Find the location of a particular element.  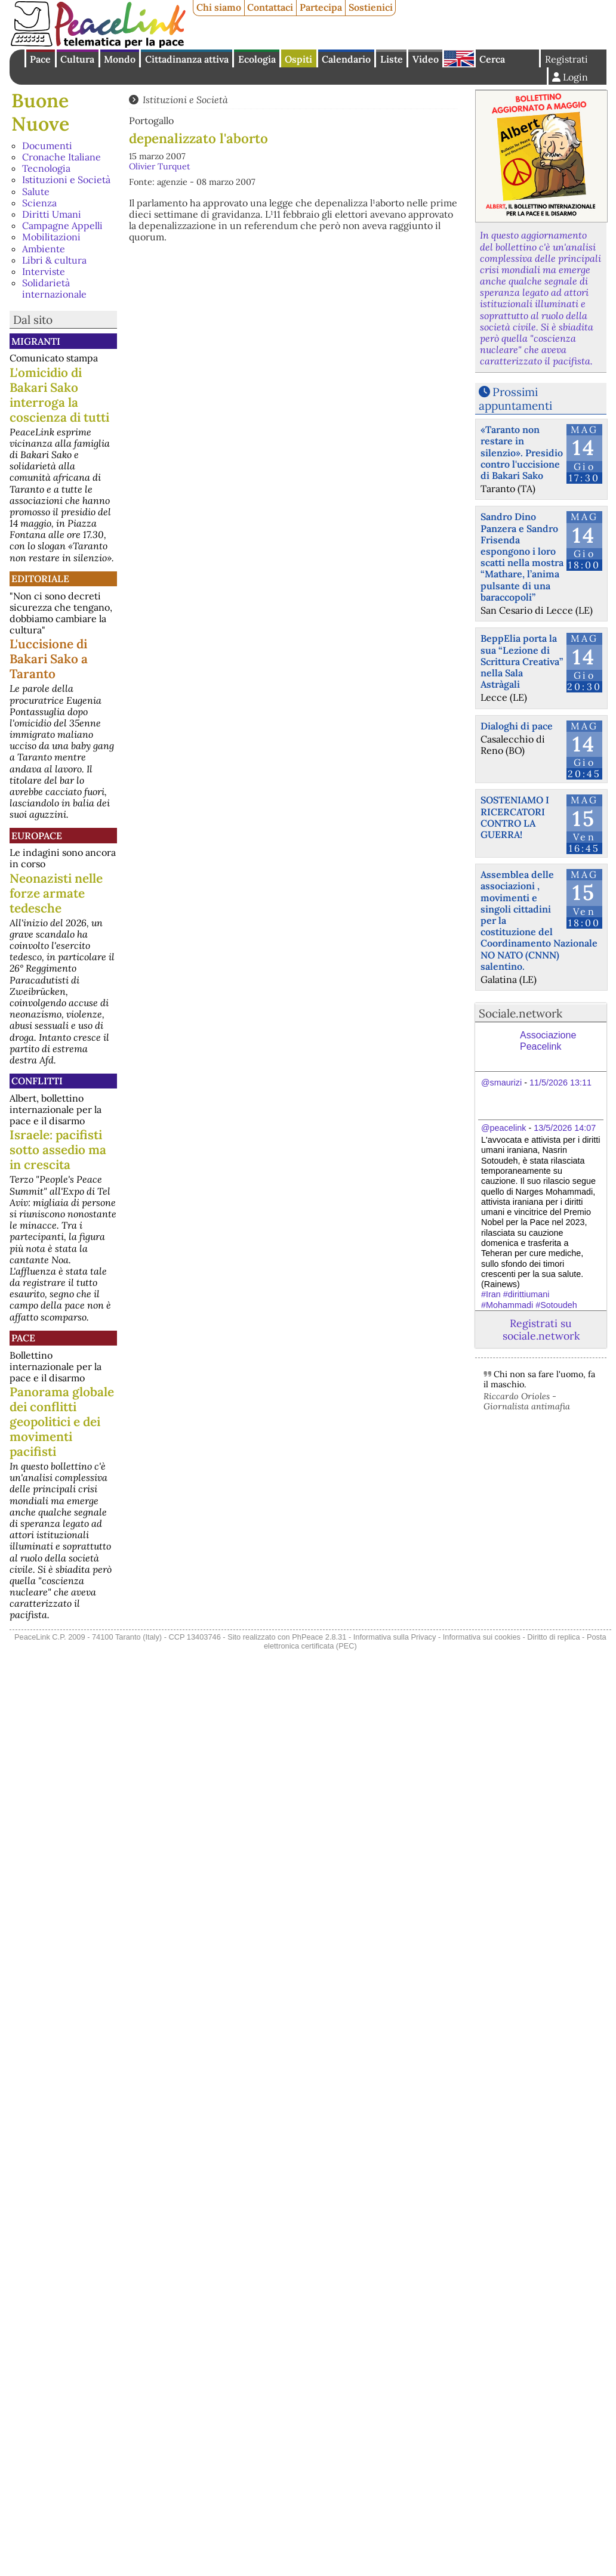

Prossimi appuntamenti is located at coordinates (515, 399).